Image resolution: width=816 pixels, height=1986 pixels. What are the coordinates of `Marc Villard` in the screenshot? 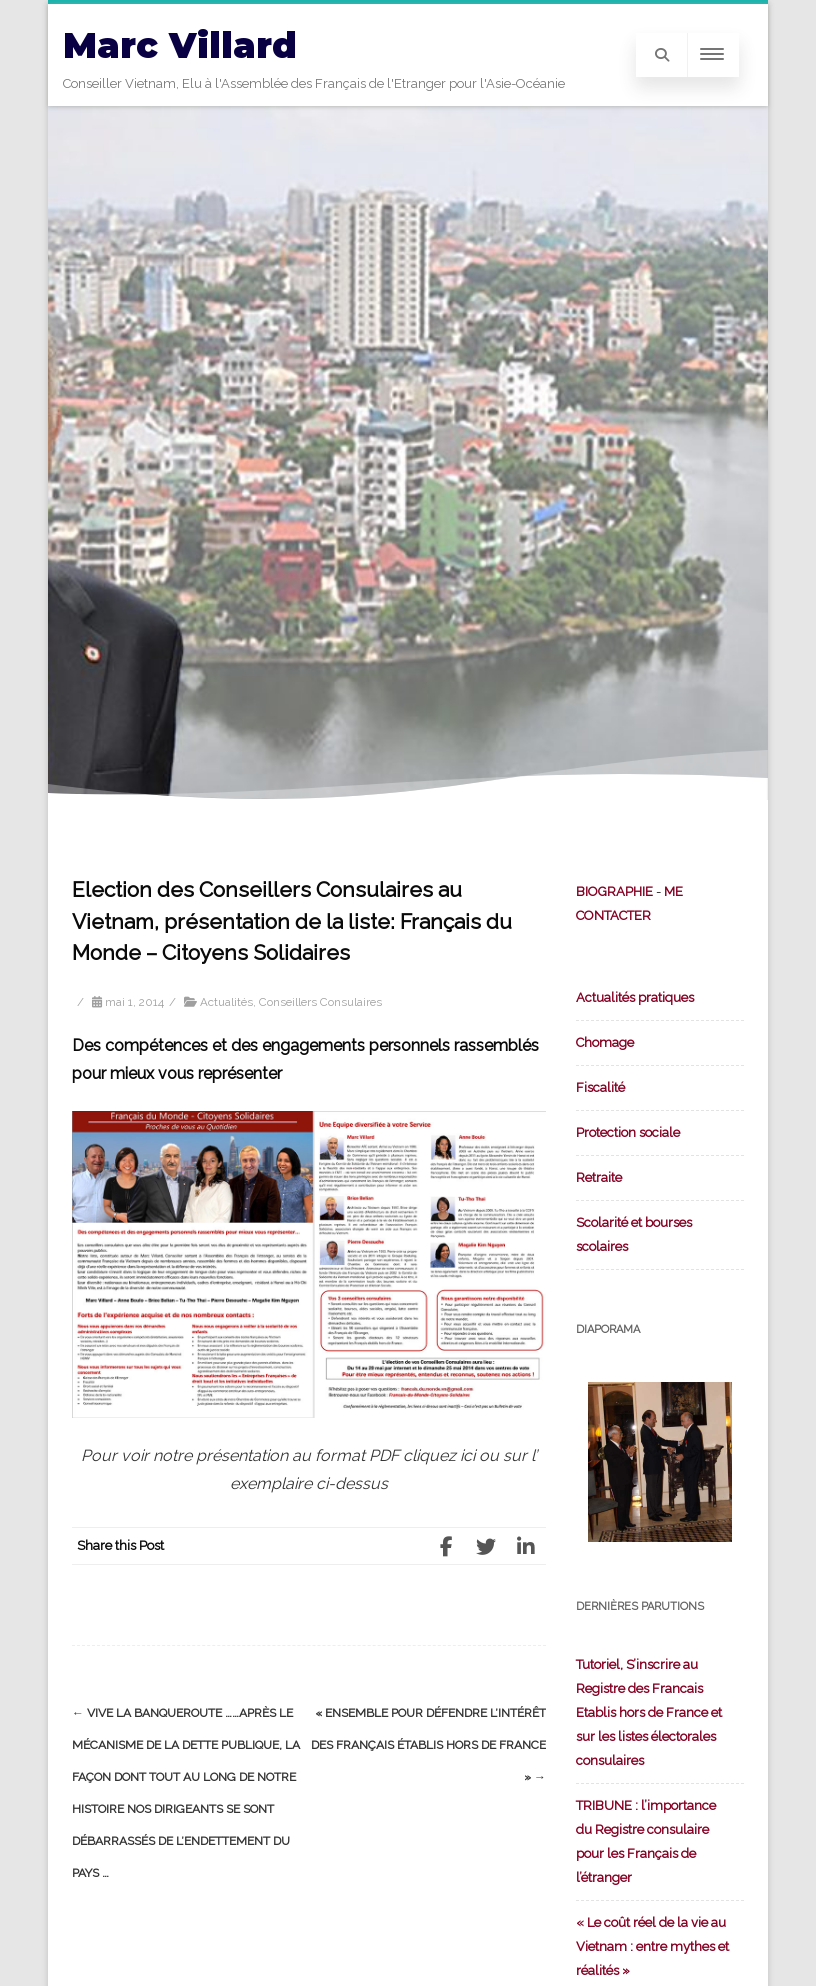 It's located at (180, 45).